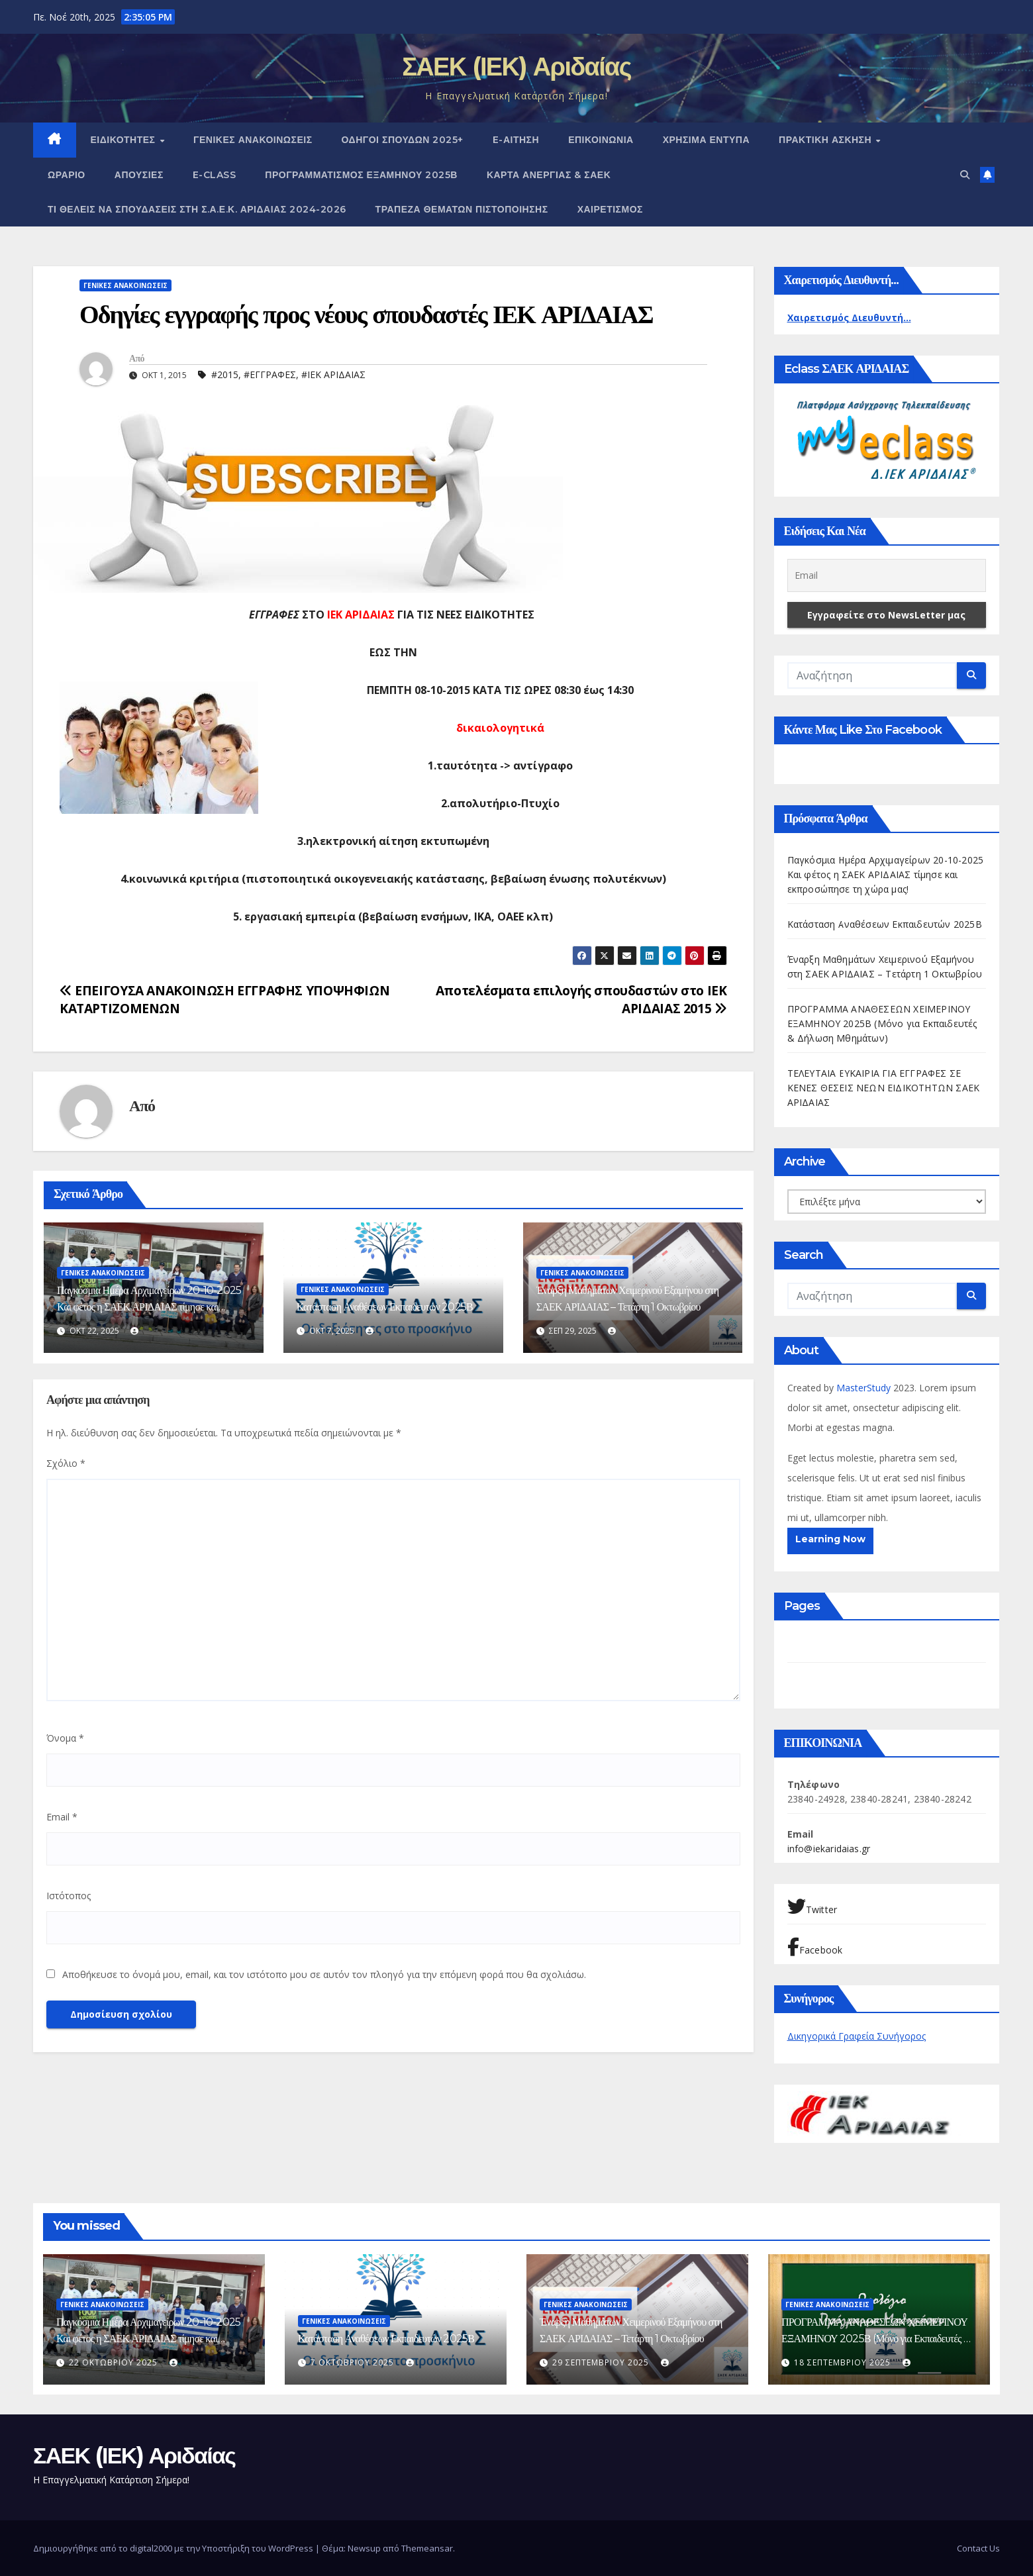 This screenshot has height=2576, width=1033. Describe the element at coordinates (602, 2362) in the screenshot. I see `29 Σεπτεμβρίου 2025` at that location.